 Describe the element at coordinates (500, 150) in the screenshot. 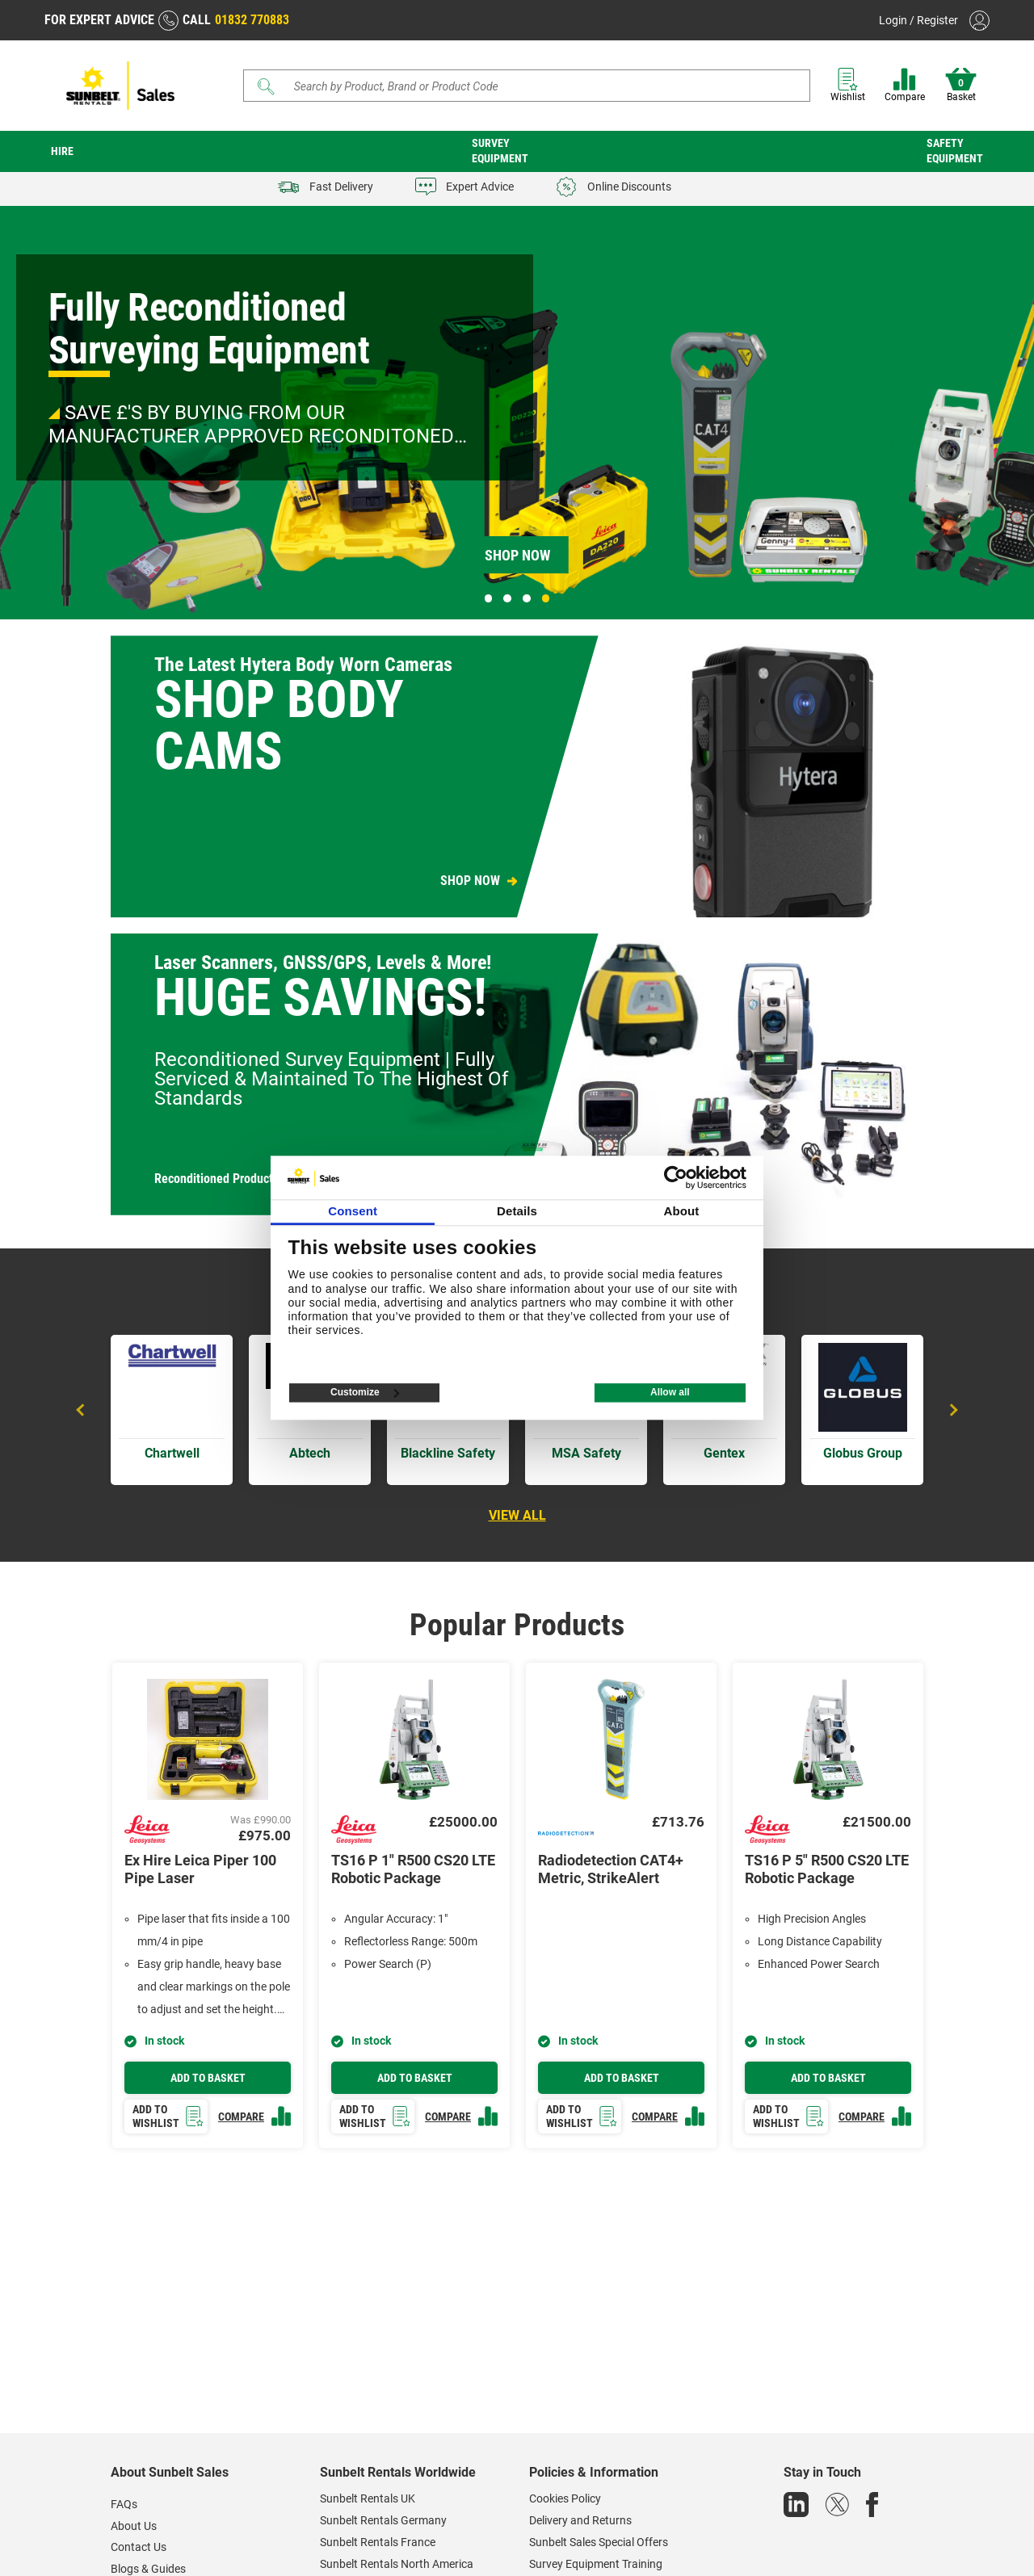

I see `Survey Equipment` at that location.